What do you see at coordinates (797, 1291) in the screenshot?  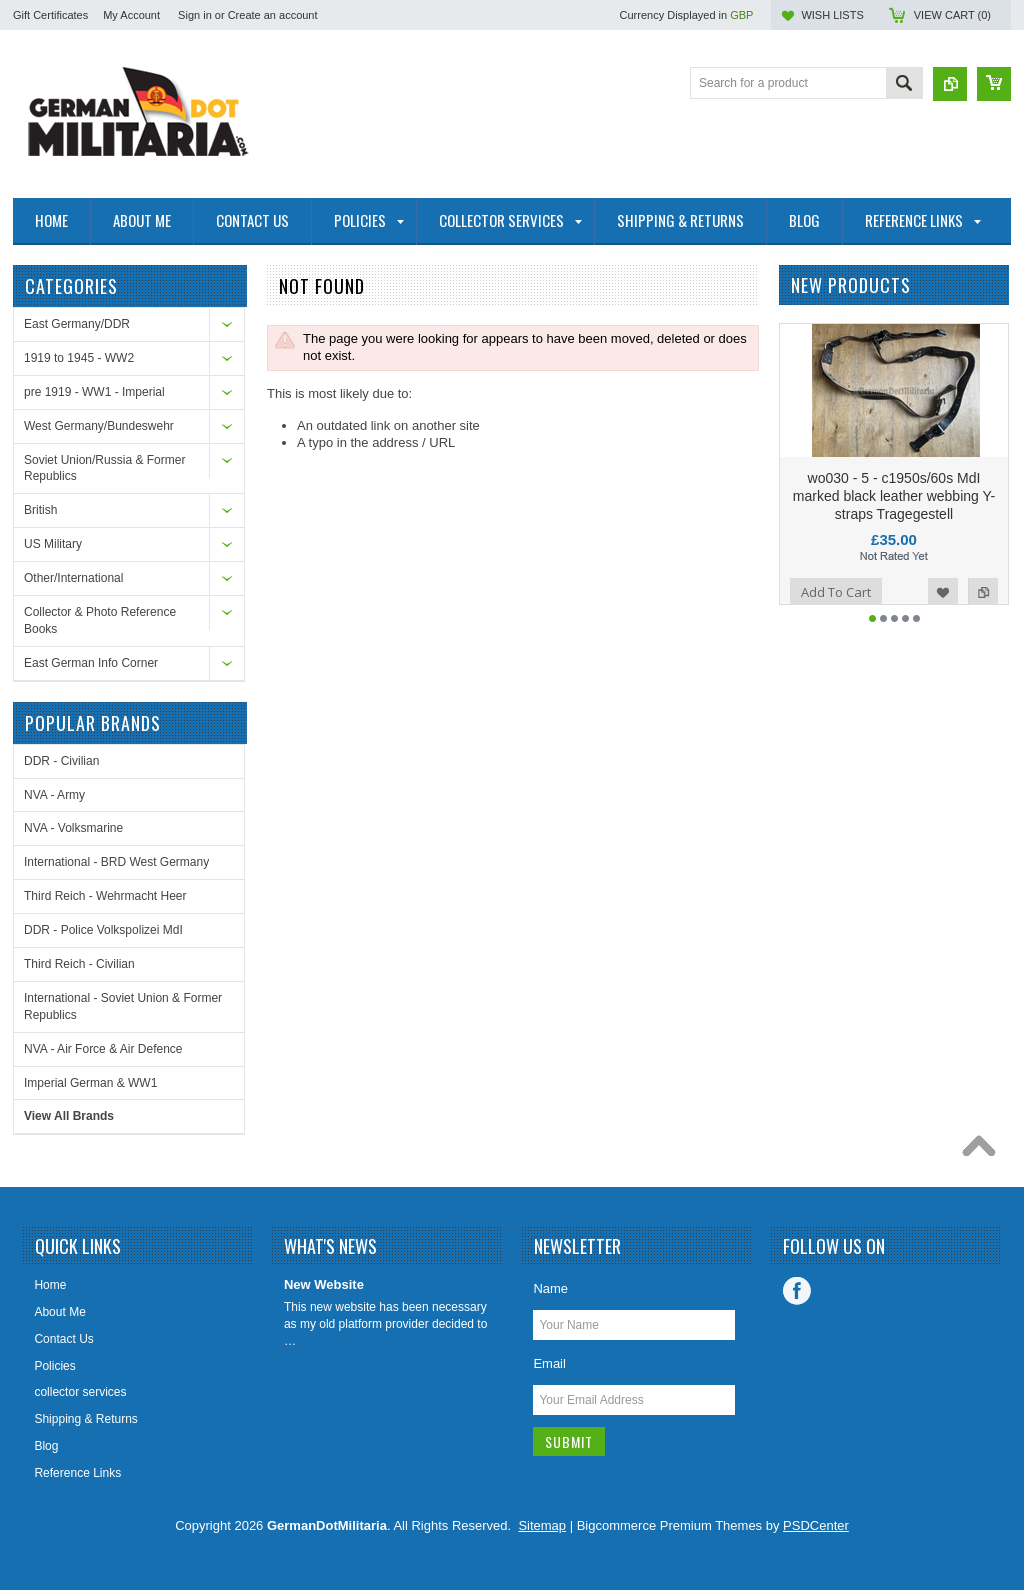 I see `Facebook` at bounding box center [797, 1291].